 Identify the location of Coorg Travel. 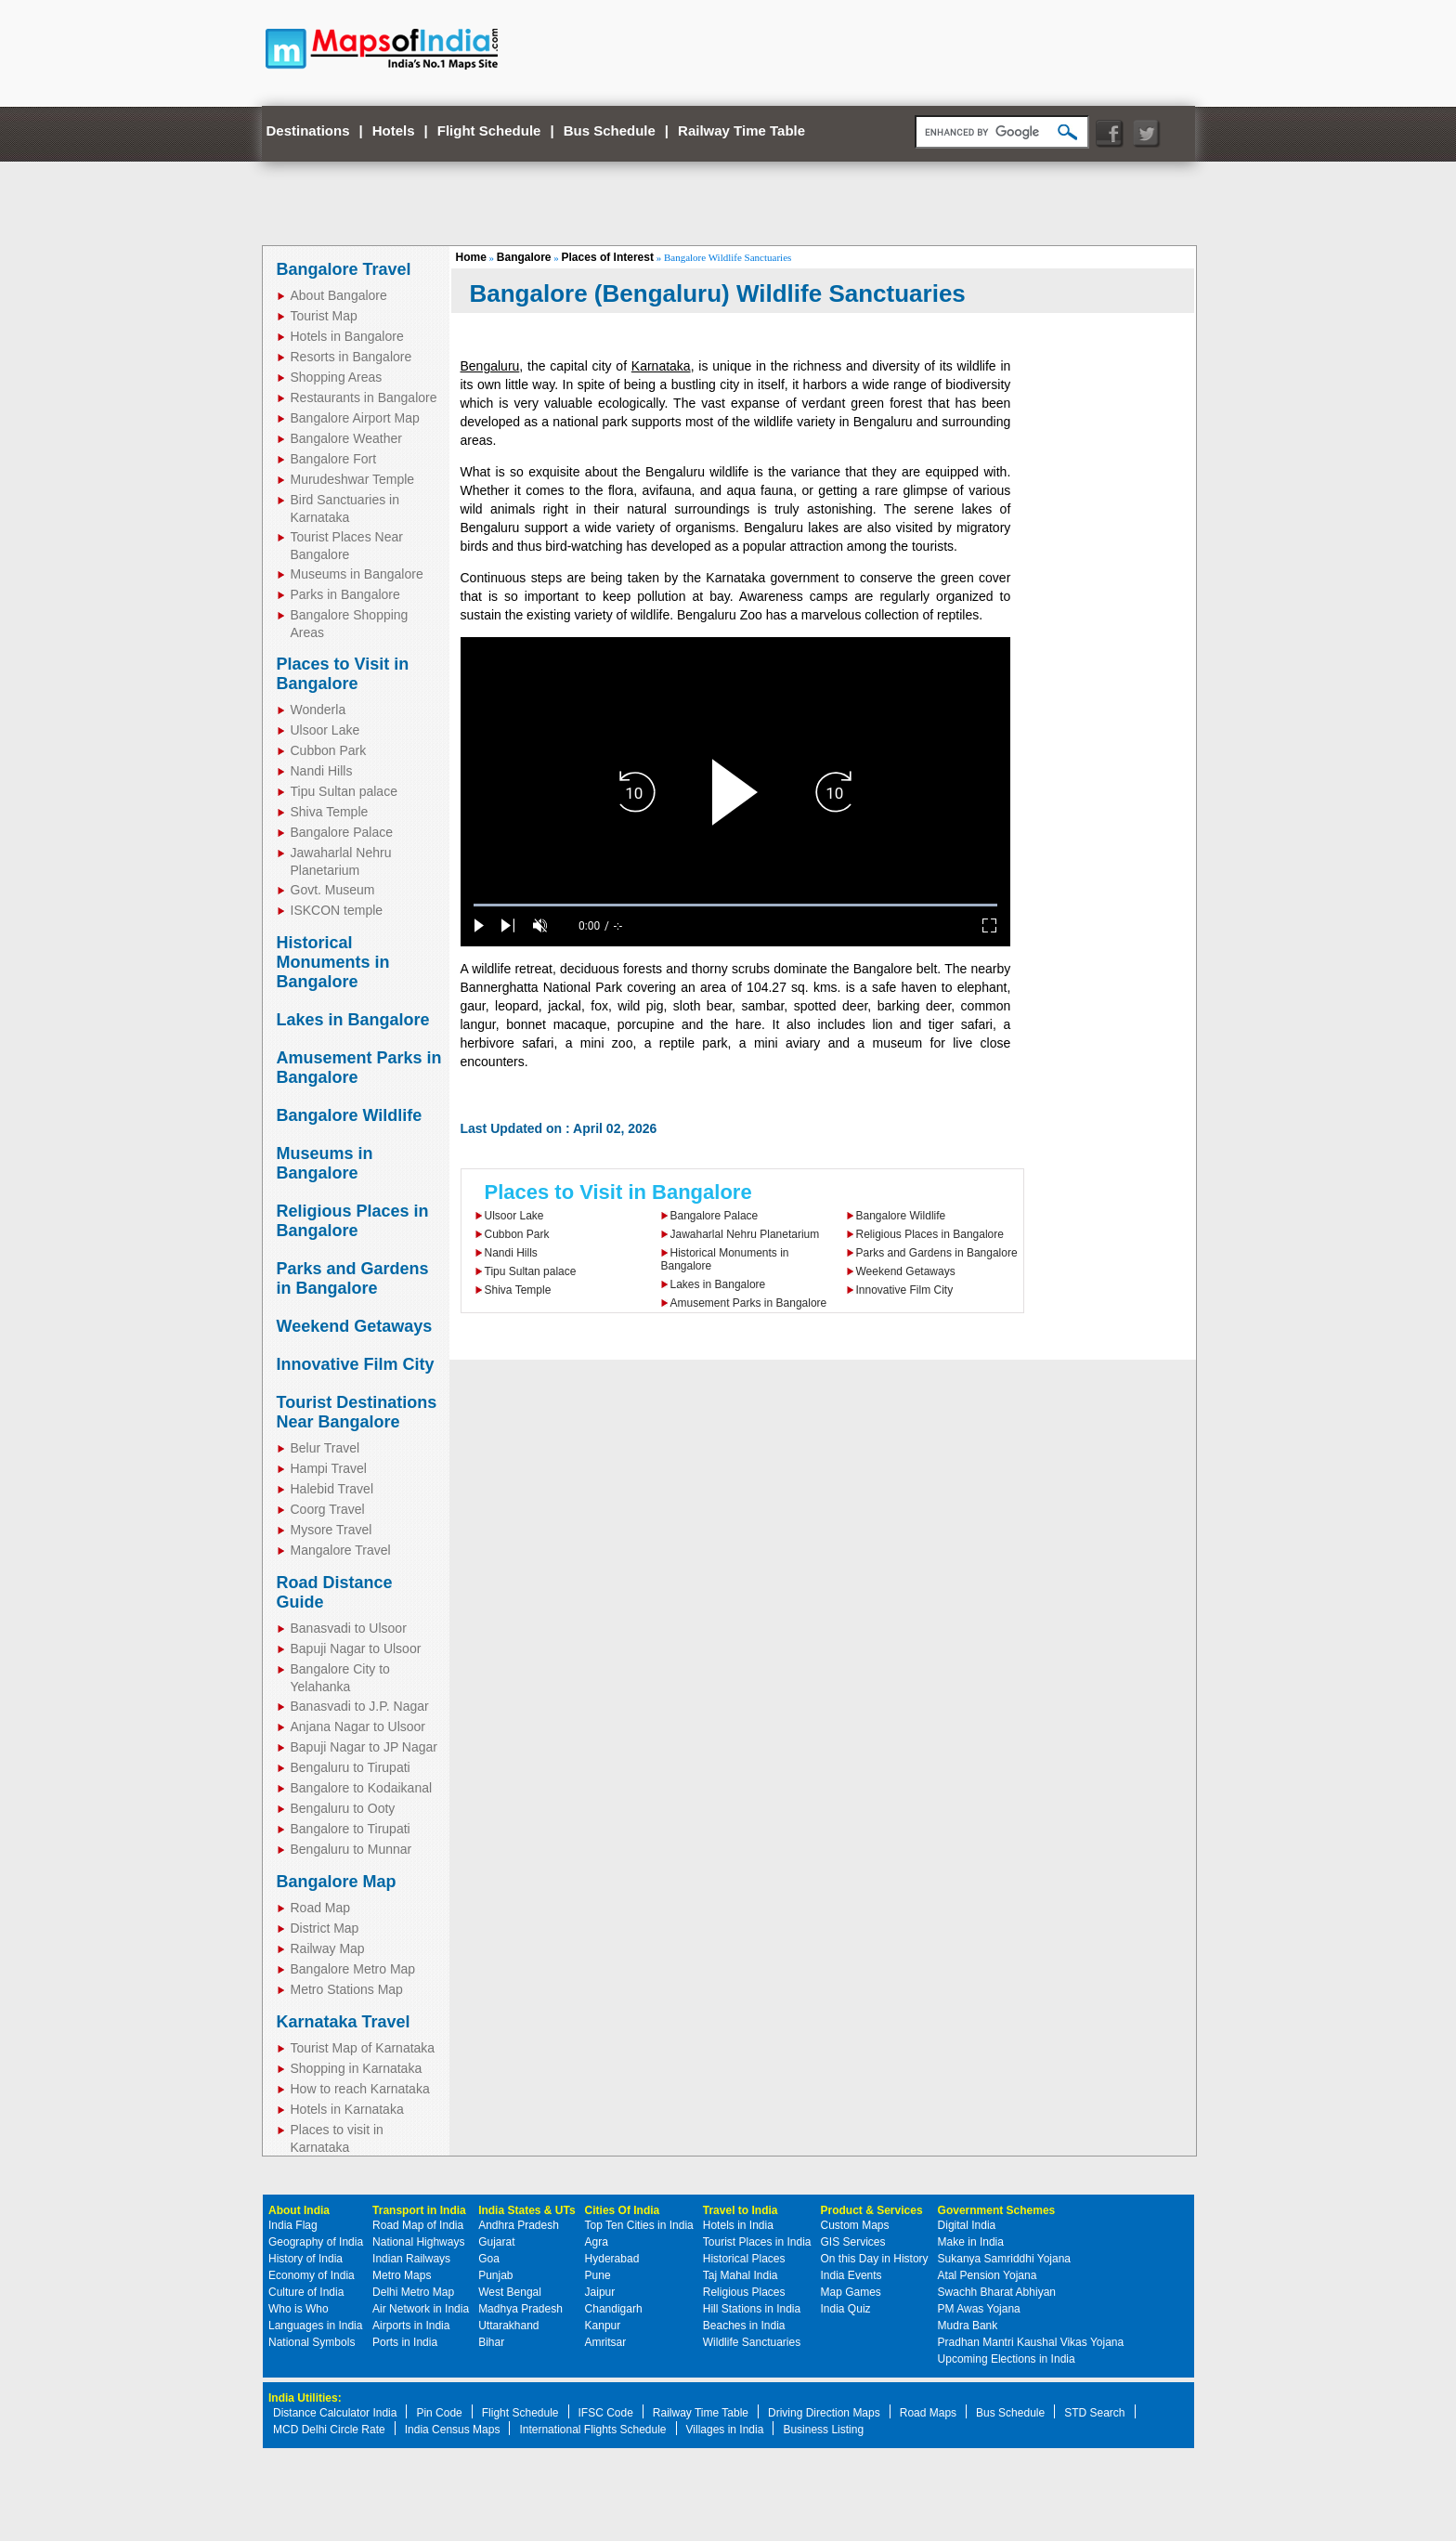
(328, 1509).